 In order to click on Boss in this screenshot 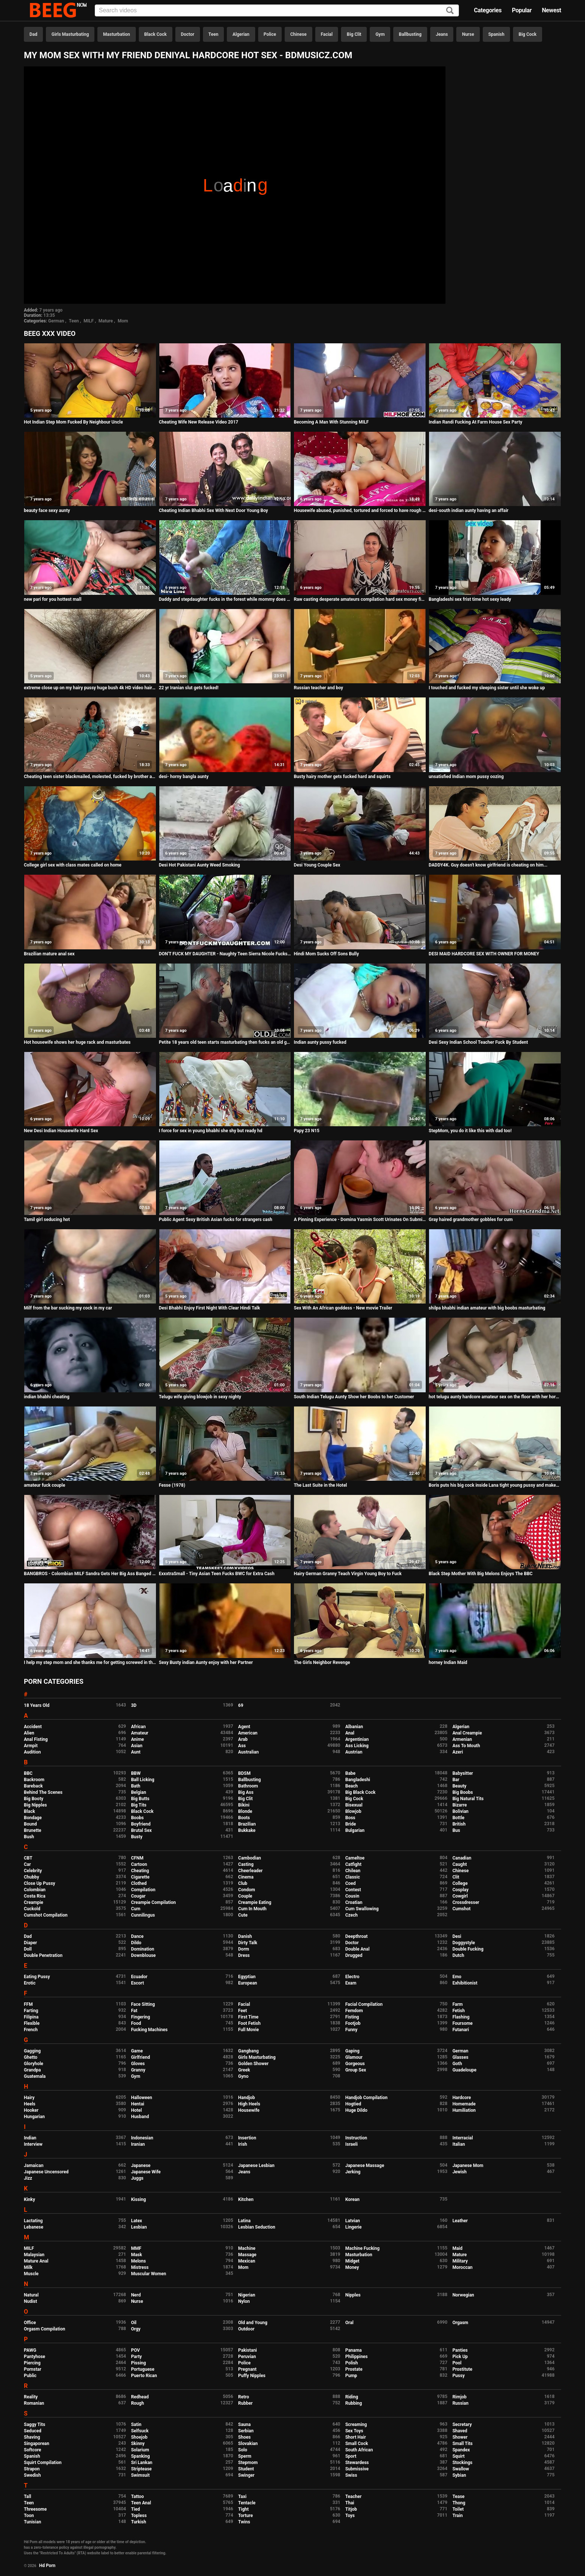, I will do `click(350, 1817)`.